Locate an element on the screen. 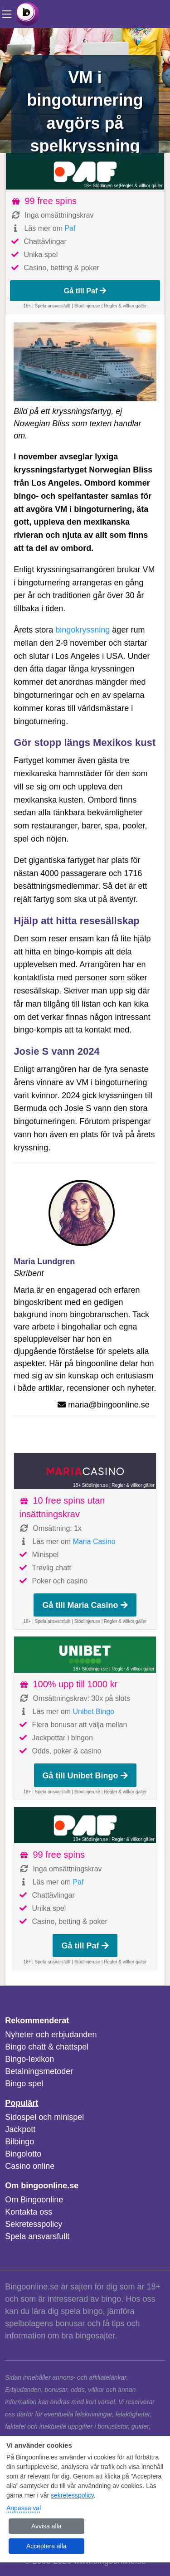 The width and height of the screenshot is (170, 2576). Om Bingoonline is located at coordinates (34, 2199).